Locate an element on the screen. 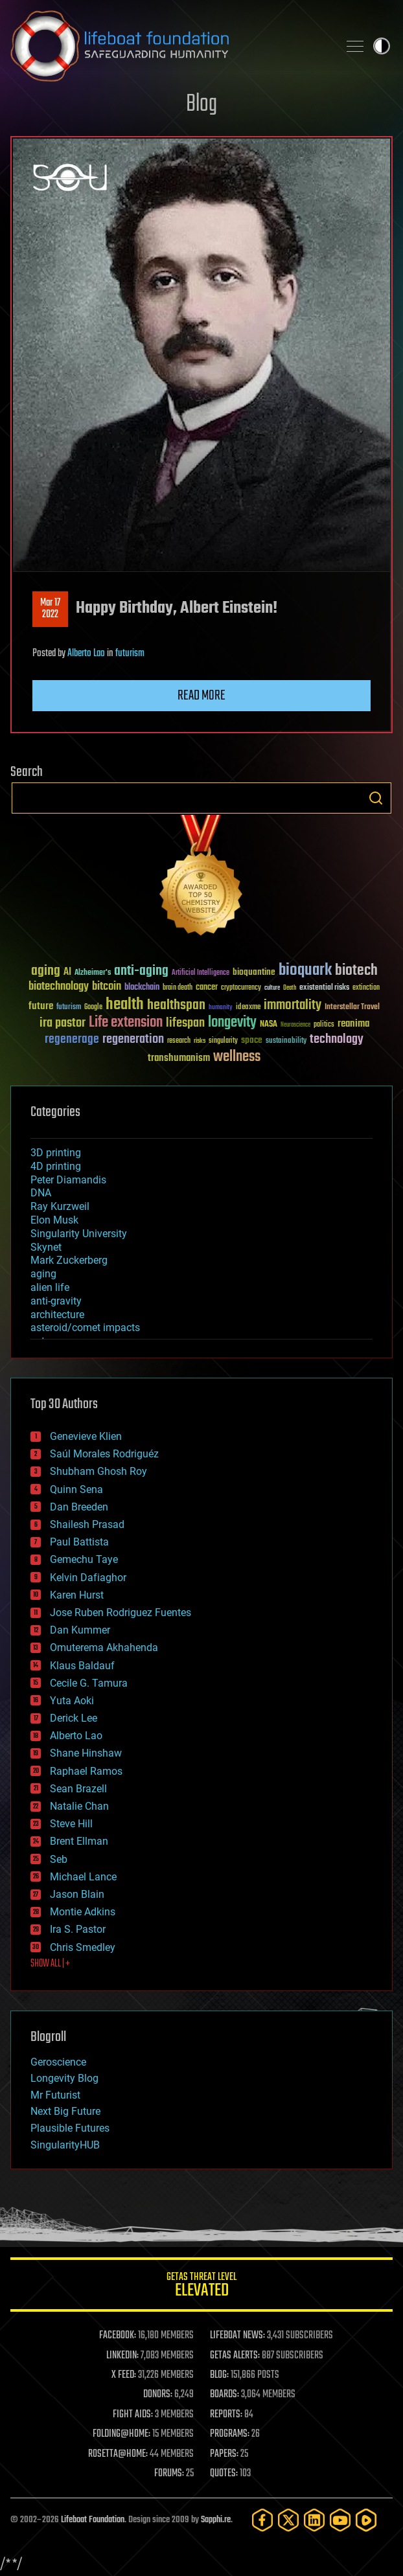 The image size is (403, 2576). reanima [reanima (61 items)] is located at coordinates (353, 1024).